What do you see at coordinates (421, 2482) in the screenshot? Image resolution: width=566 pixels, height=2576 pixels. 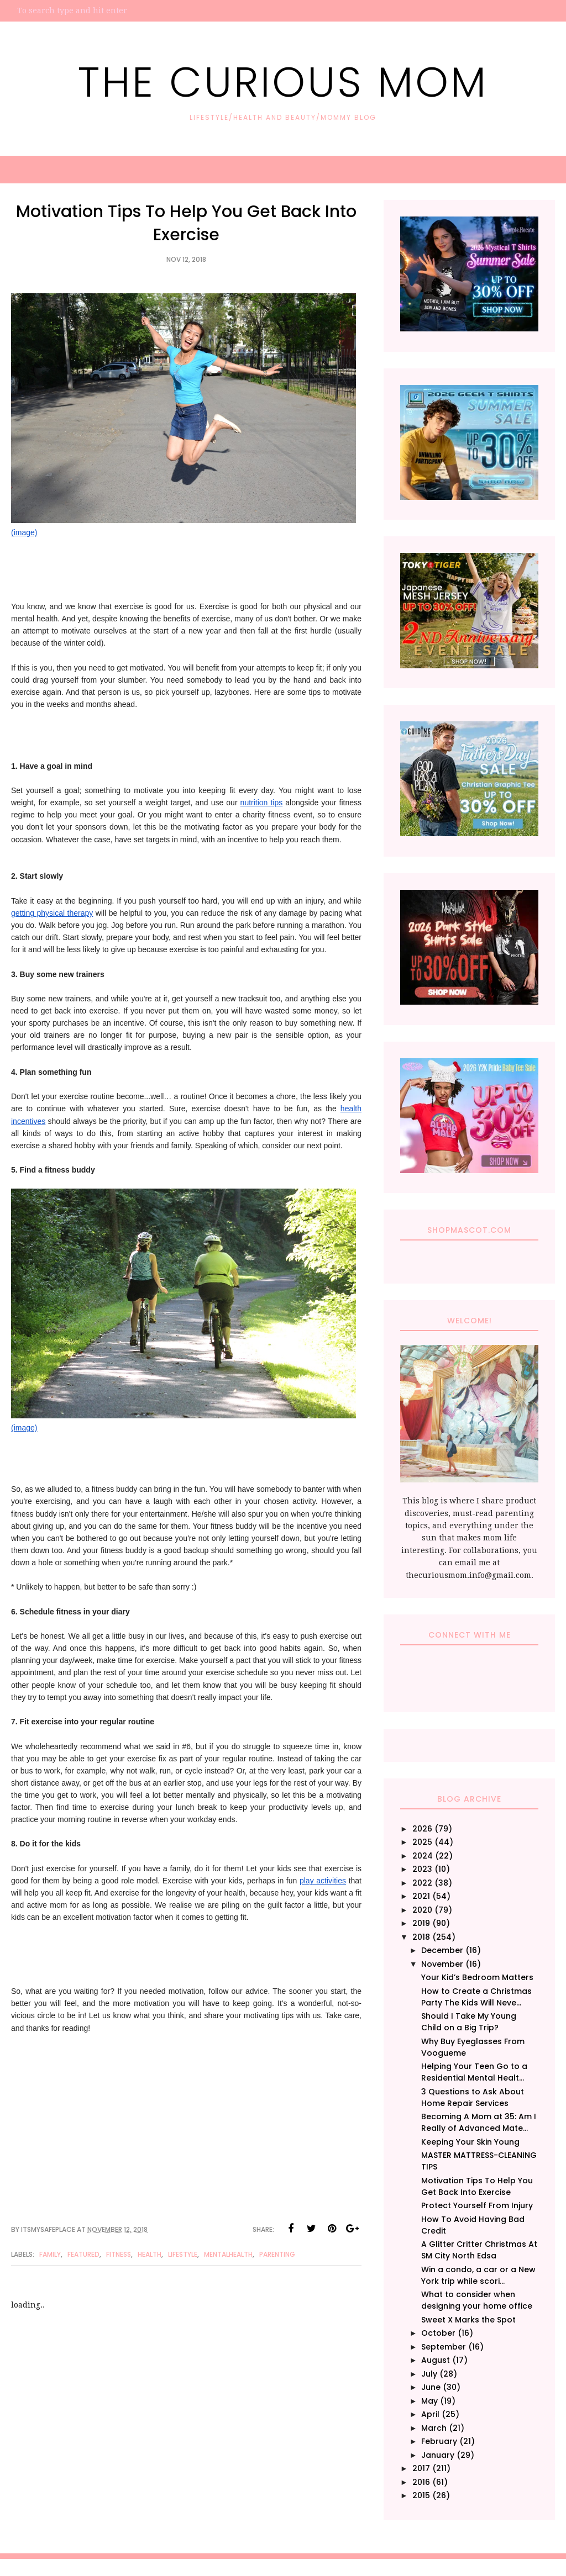 I see `2016` at bounding box center [421, 2482].